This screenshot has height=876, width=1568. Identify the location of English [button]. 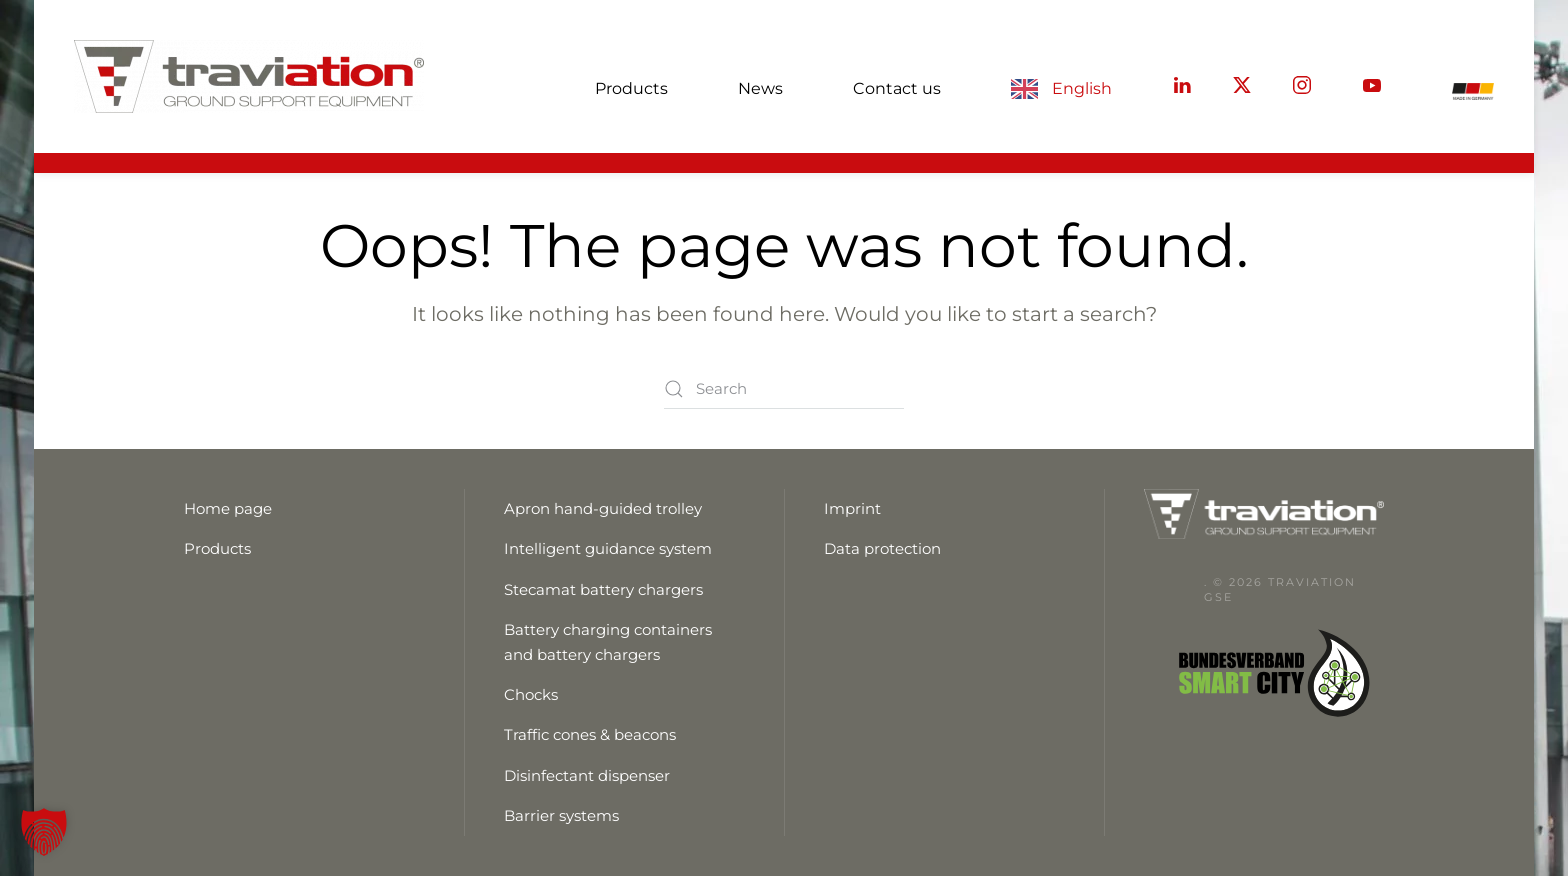
(1082, 88).